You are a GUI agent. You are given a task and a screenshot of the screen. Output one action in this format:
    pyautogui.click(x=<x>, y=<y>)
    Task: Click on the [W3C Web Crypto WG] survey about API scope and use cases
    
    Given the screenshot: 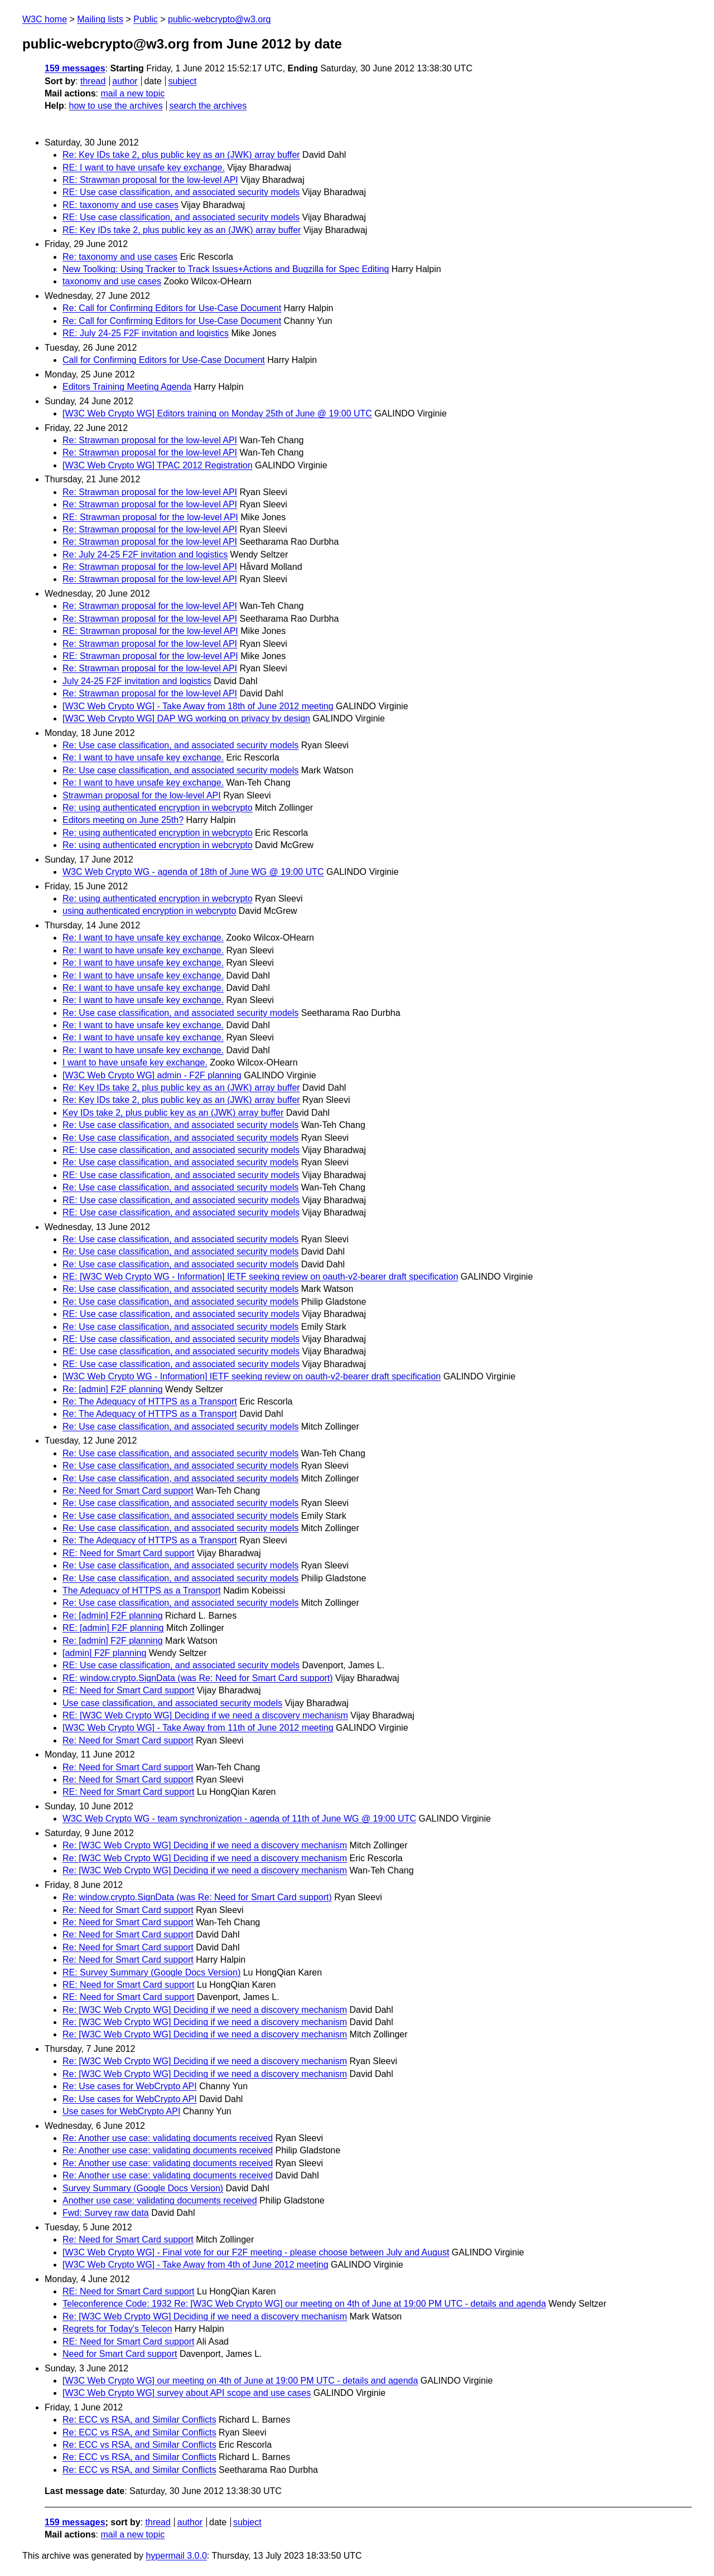 What is the action you would take?
    pyautogui.click(x=186, y=2393)
    